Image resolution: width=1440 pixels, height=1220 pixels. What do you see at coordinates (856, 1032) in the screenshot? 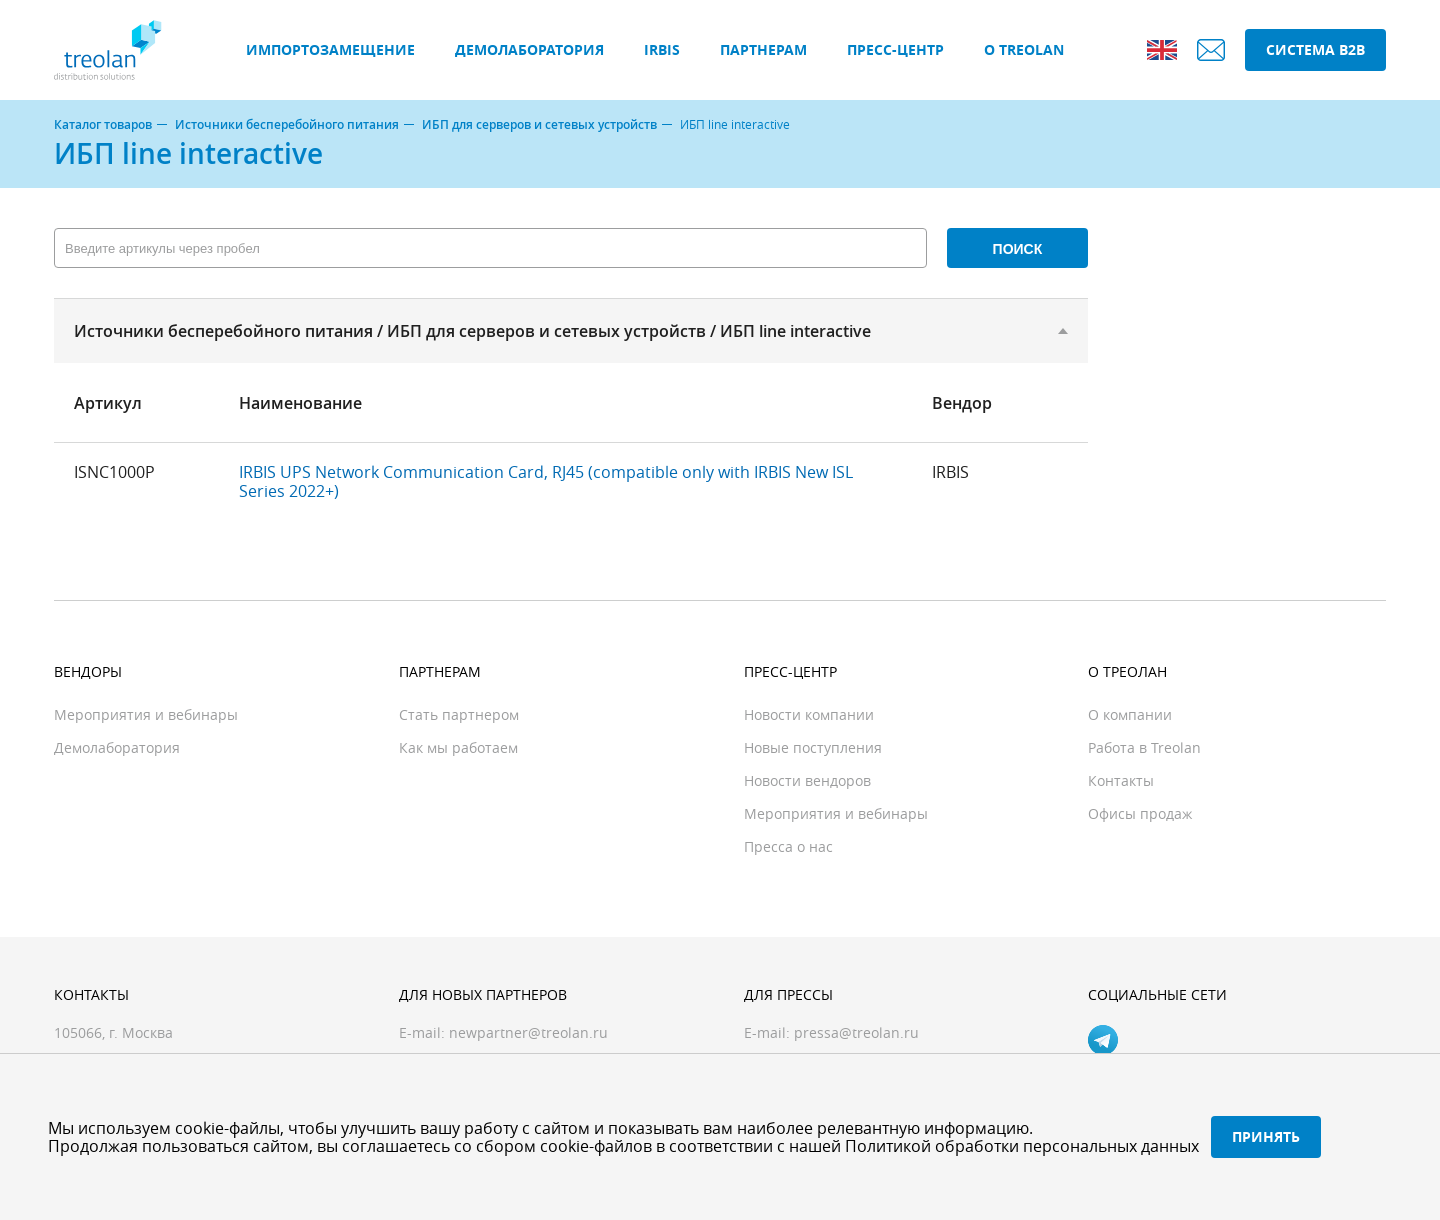
I see `pressa@treolan.ru` at bounding box center [856, 1032].